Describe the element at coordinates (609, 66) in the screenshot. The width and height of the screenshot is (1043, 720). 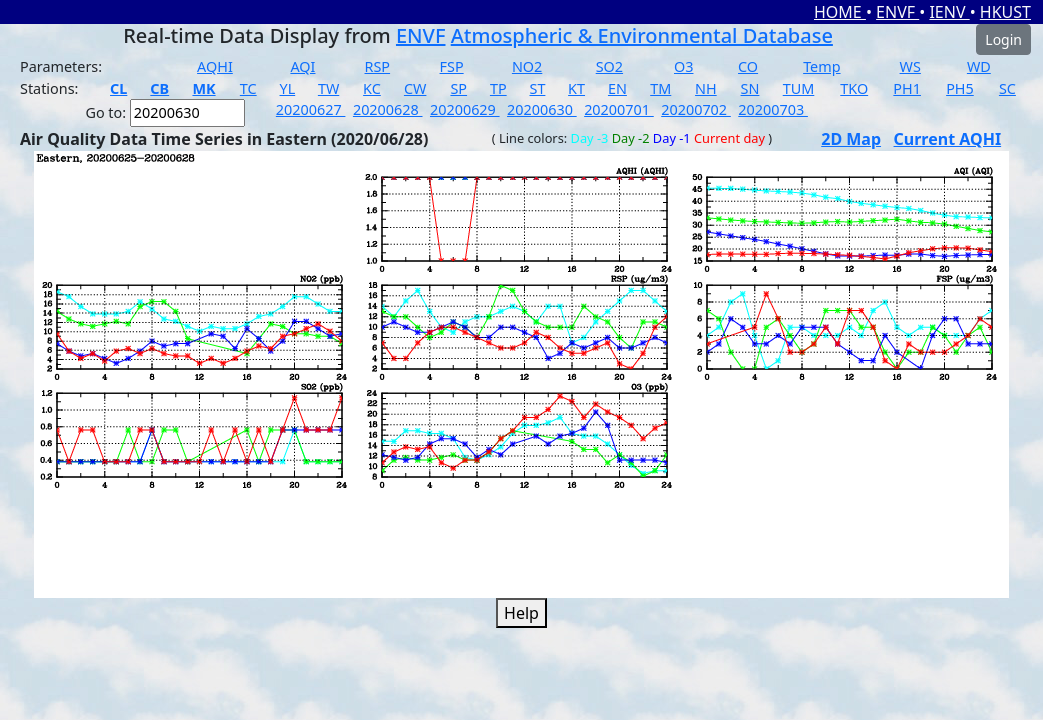
I see `SO2` at that location.